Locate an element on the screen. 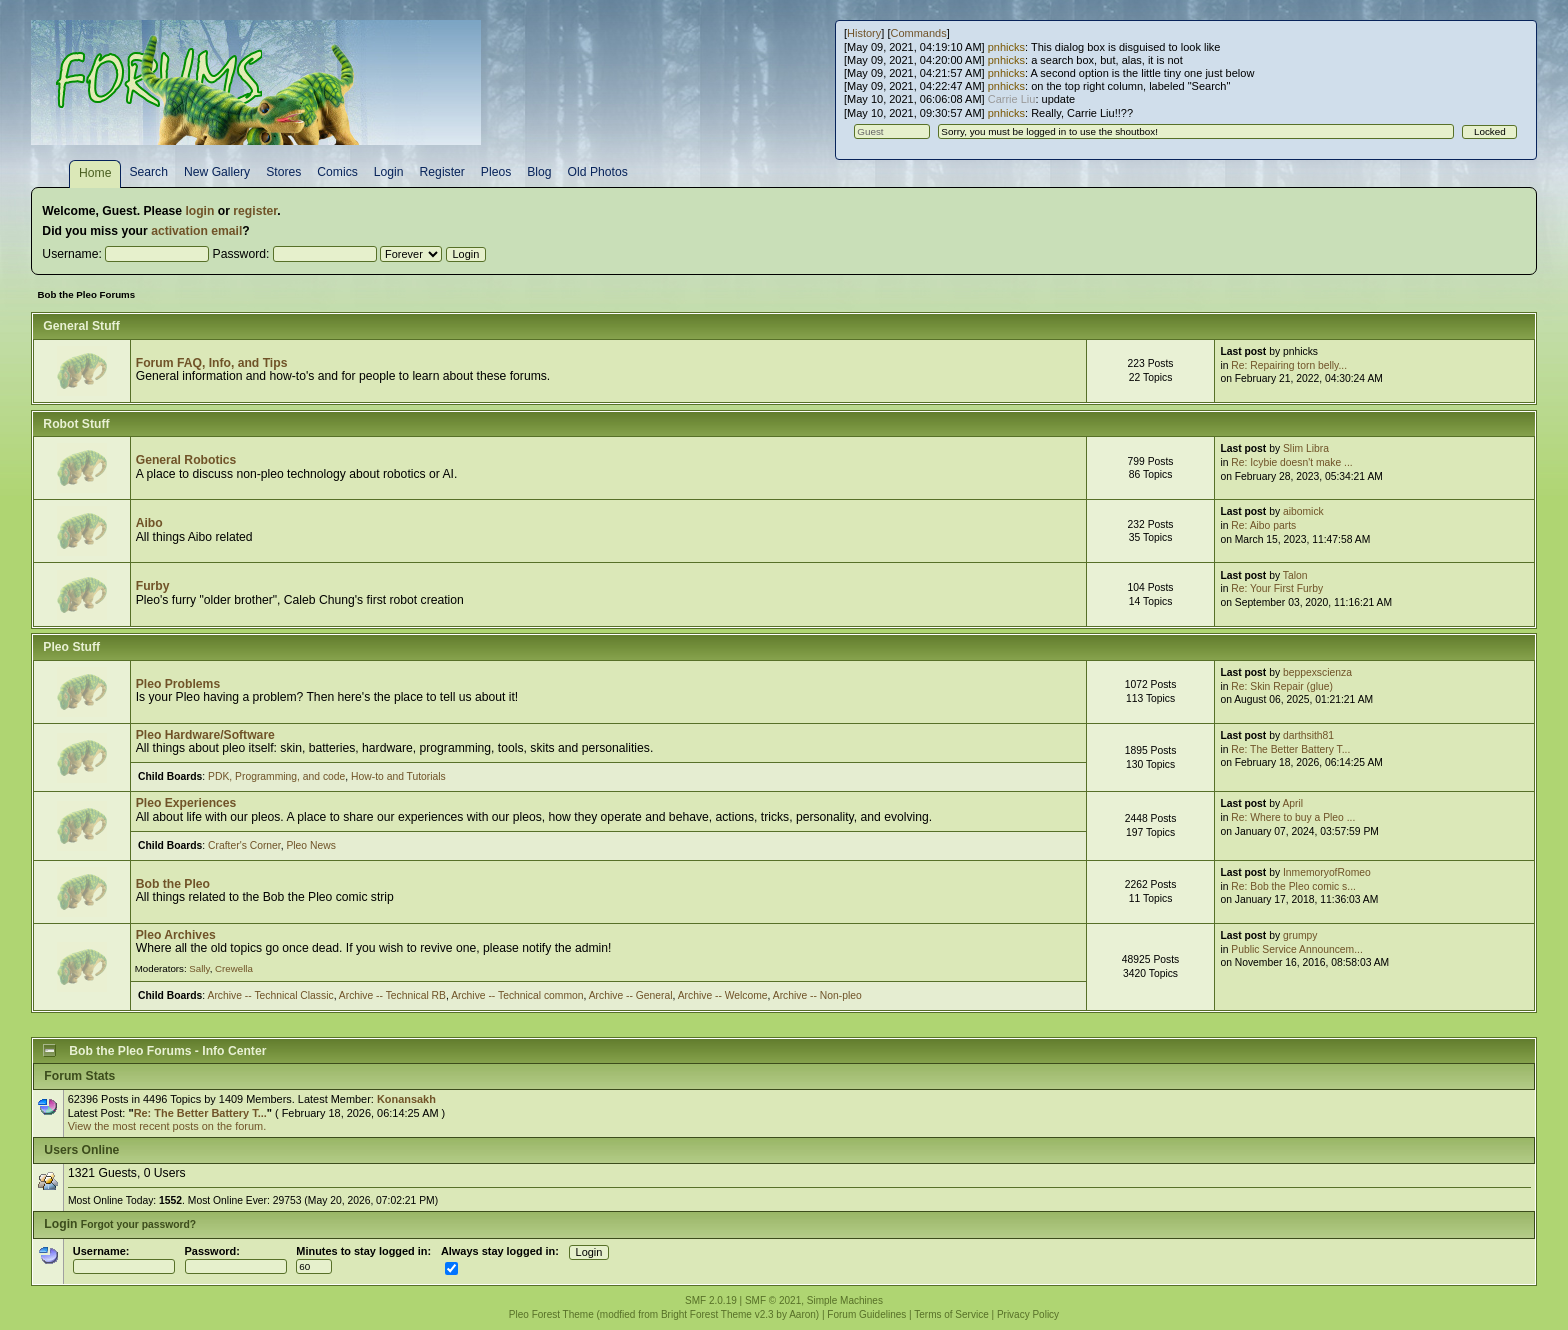 Image resolution: width=1568 pixels, height=1330 pixels. How-to and Tutorials is located at coordinates (398, 776).